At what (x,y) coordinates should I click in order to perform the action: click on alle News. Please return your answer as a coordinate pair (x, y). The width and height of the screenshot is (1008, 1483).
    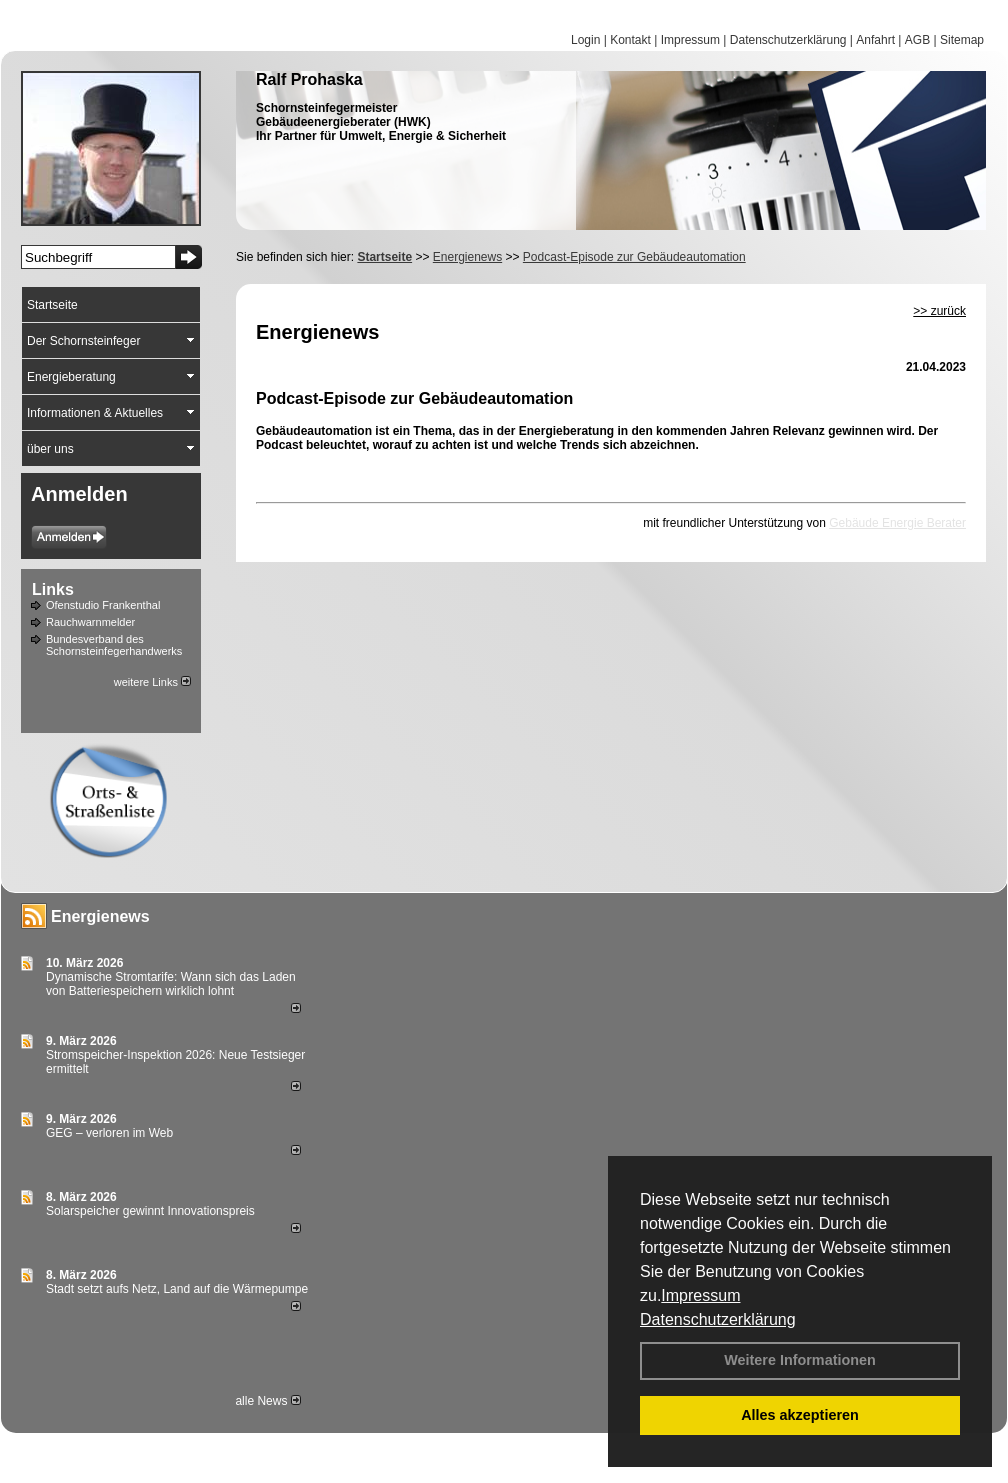
    Looking at the image, I should click on (267, 1401).